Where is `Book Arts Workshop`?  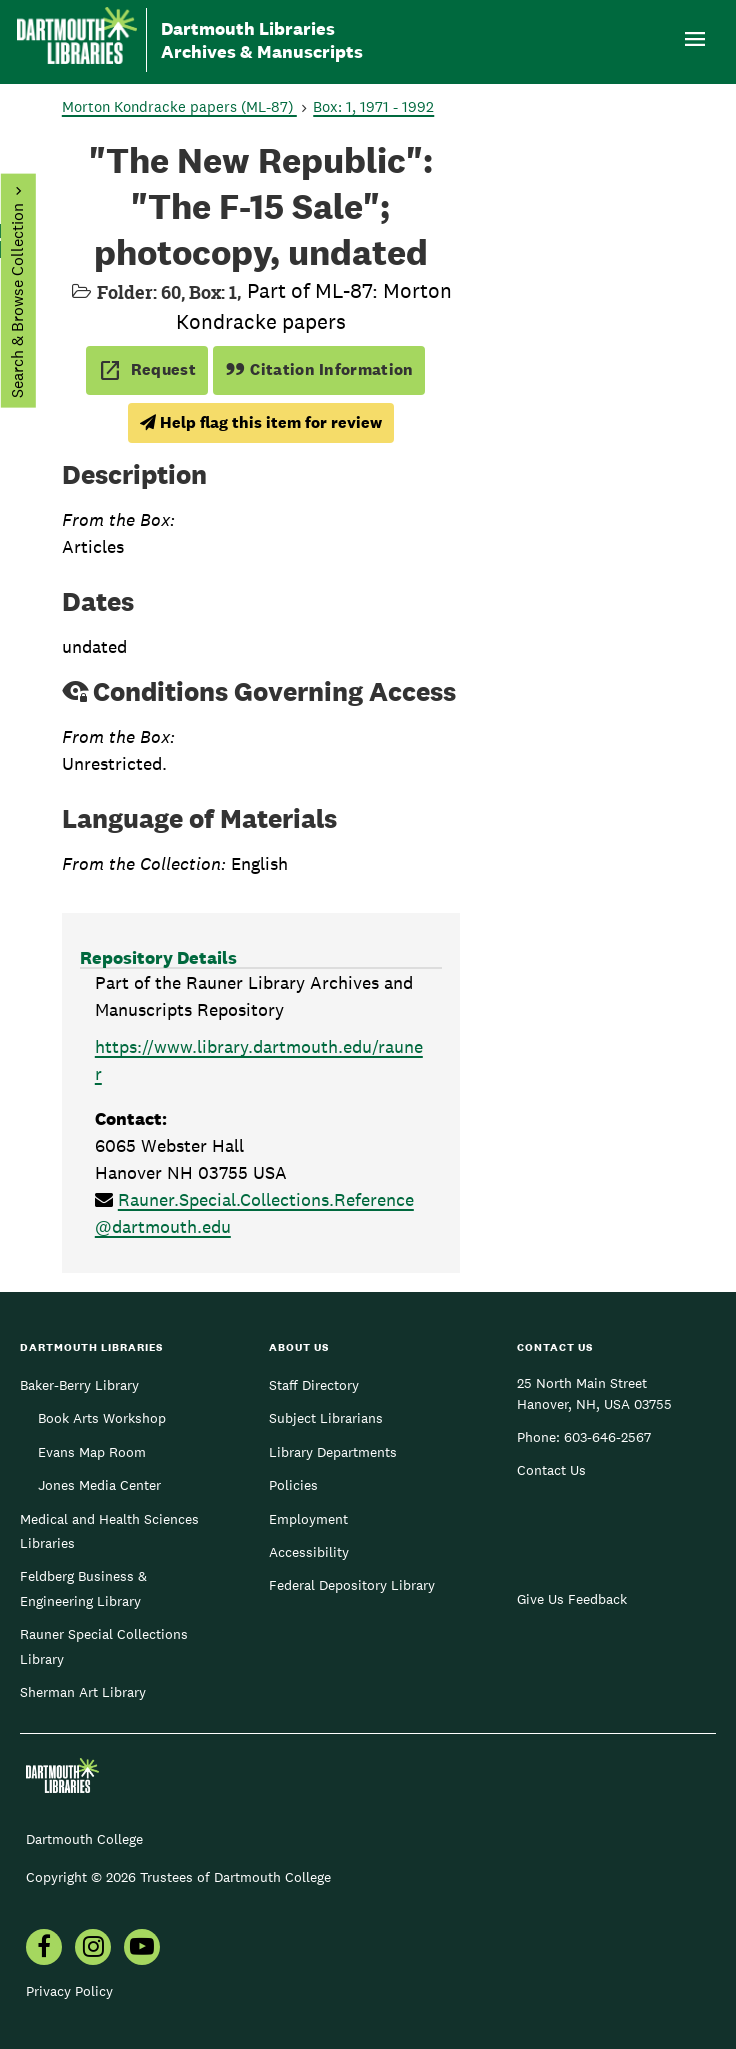 Book Arts Workshop is located at coordinates (102, 1418).